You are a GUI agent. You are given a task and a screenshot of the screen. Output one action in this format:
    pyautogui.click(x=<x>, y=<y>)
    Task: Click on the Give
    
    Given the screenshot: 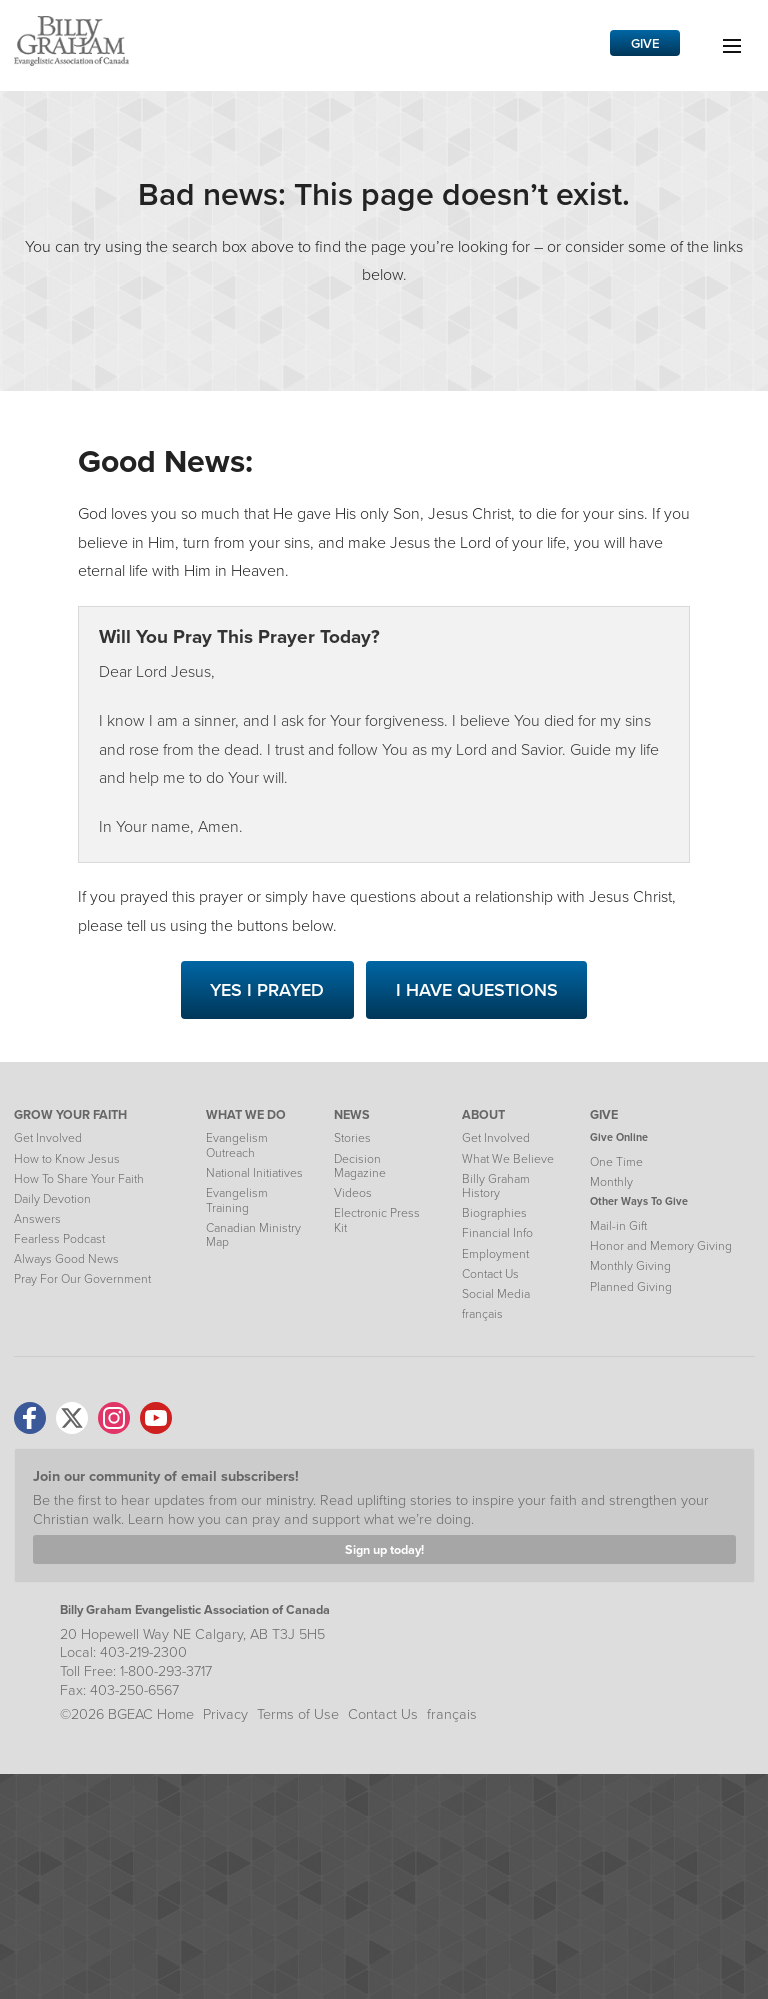 What is the action you would take?
    pyautogui.click(x=645, y=43)
    